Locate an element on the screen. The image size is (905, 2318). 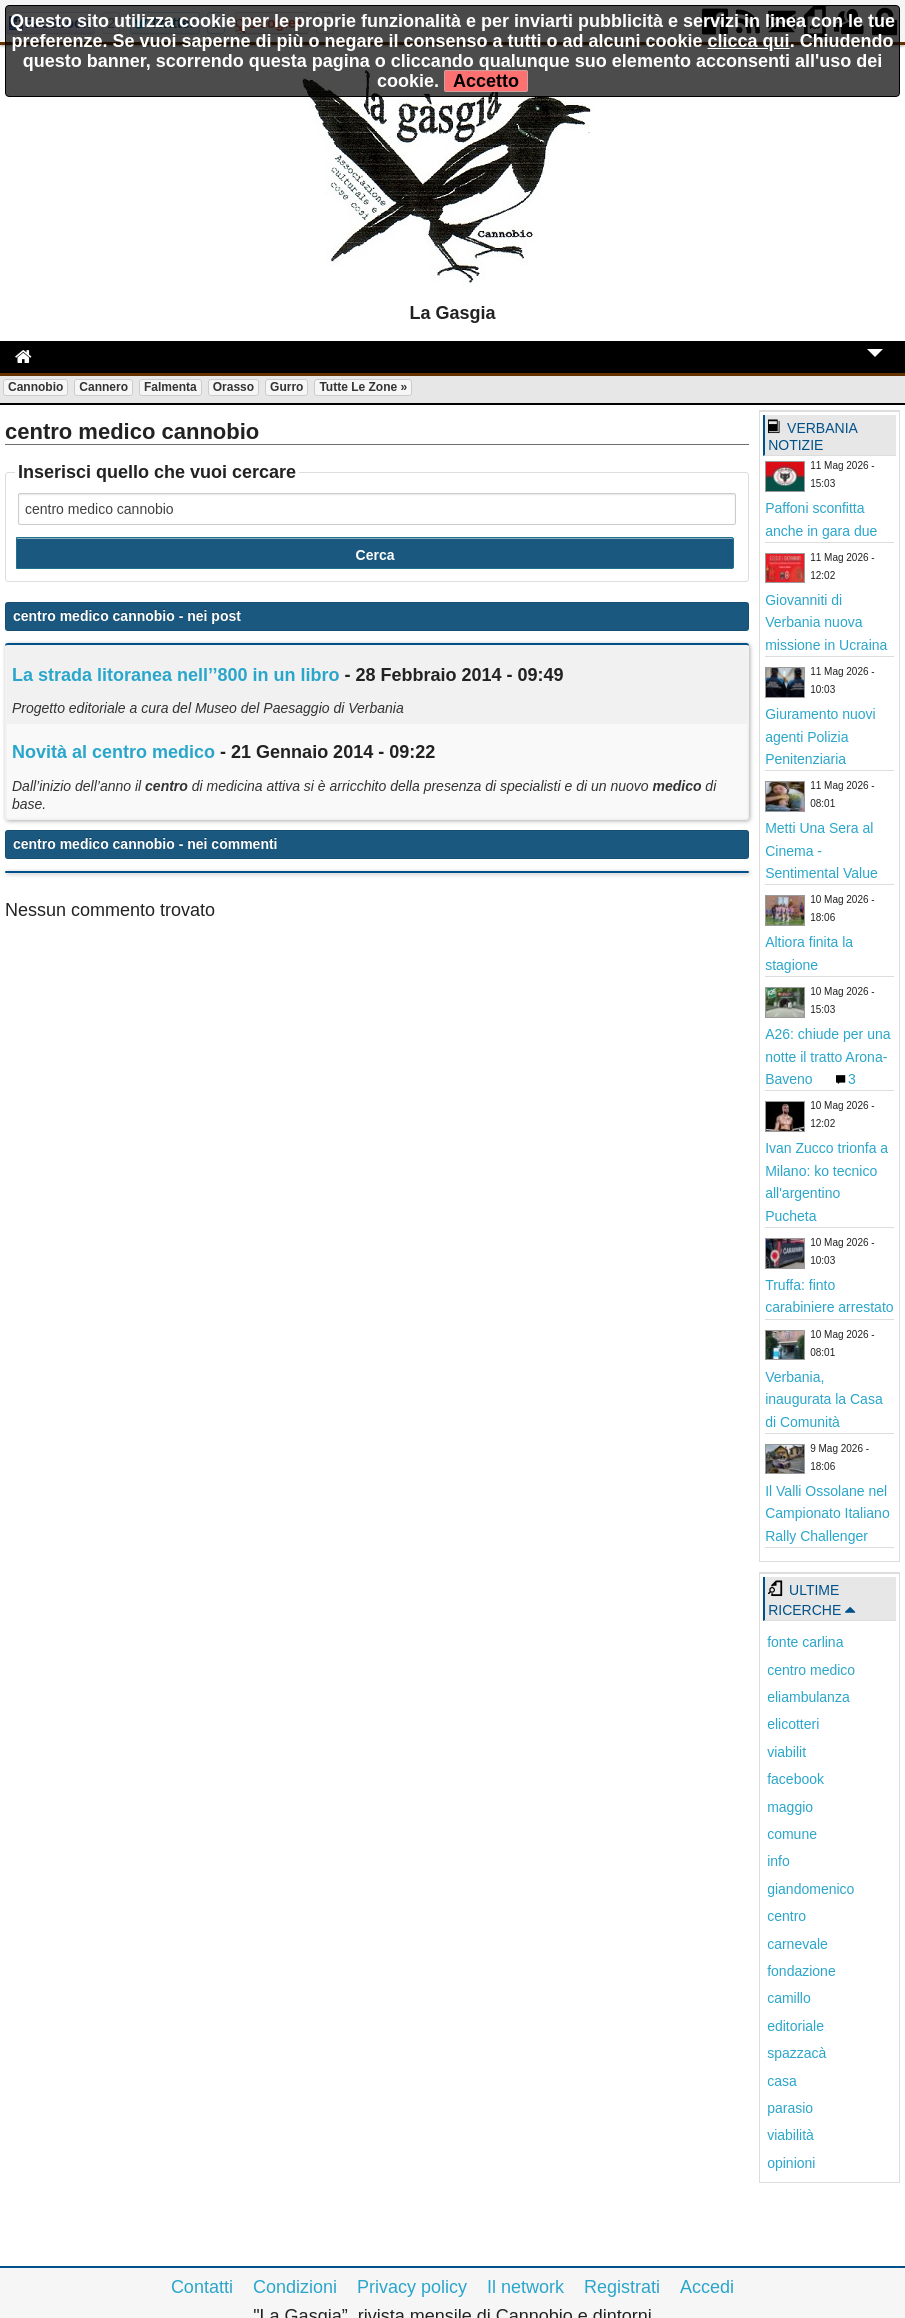
Privacy policy is located at coordinates (412, 2287).